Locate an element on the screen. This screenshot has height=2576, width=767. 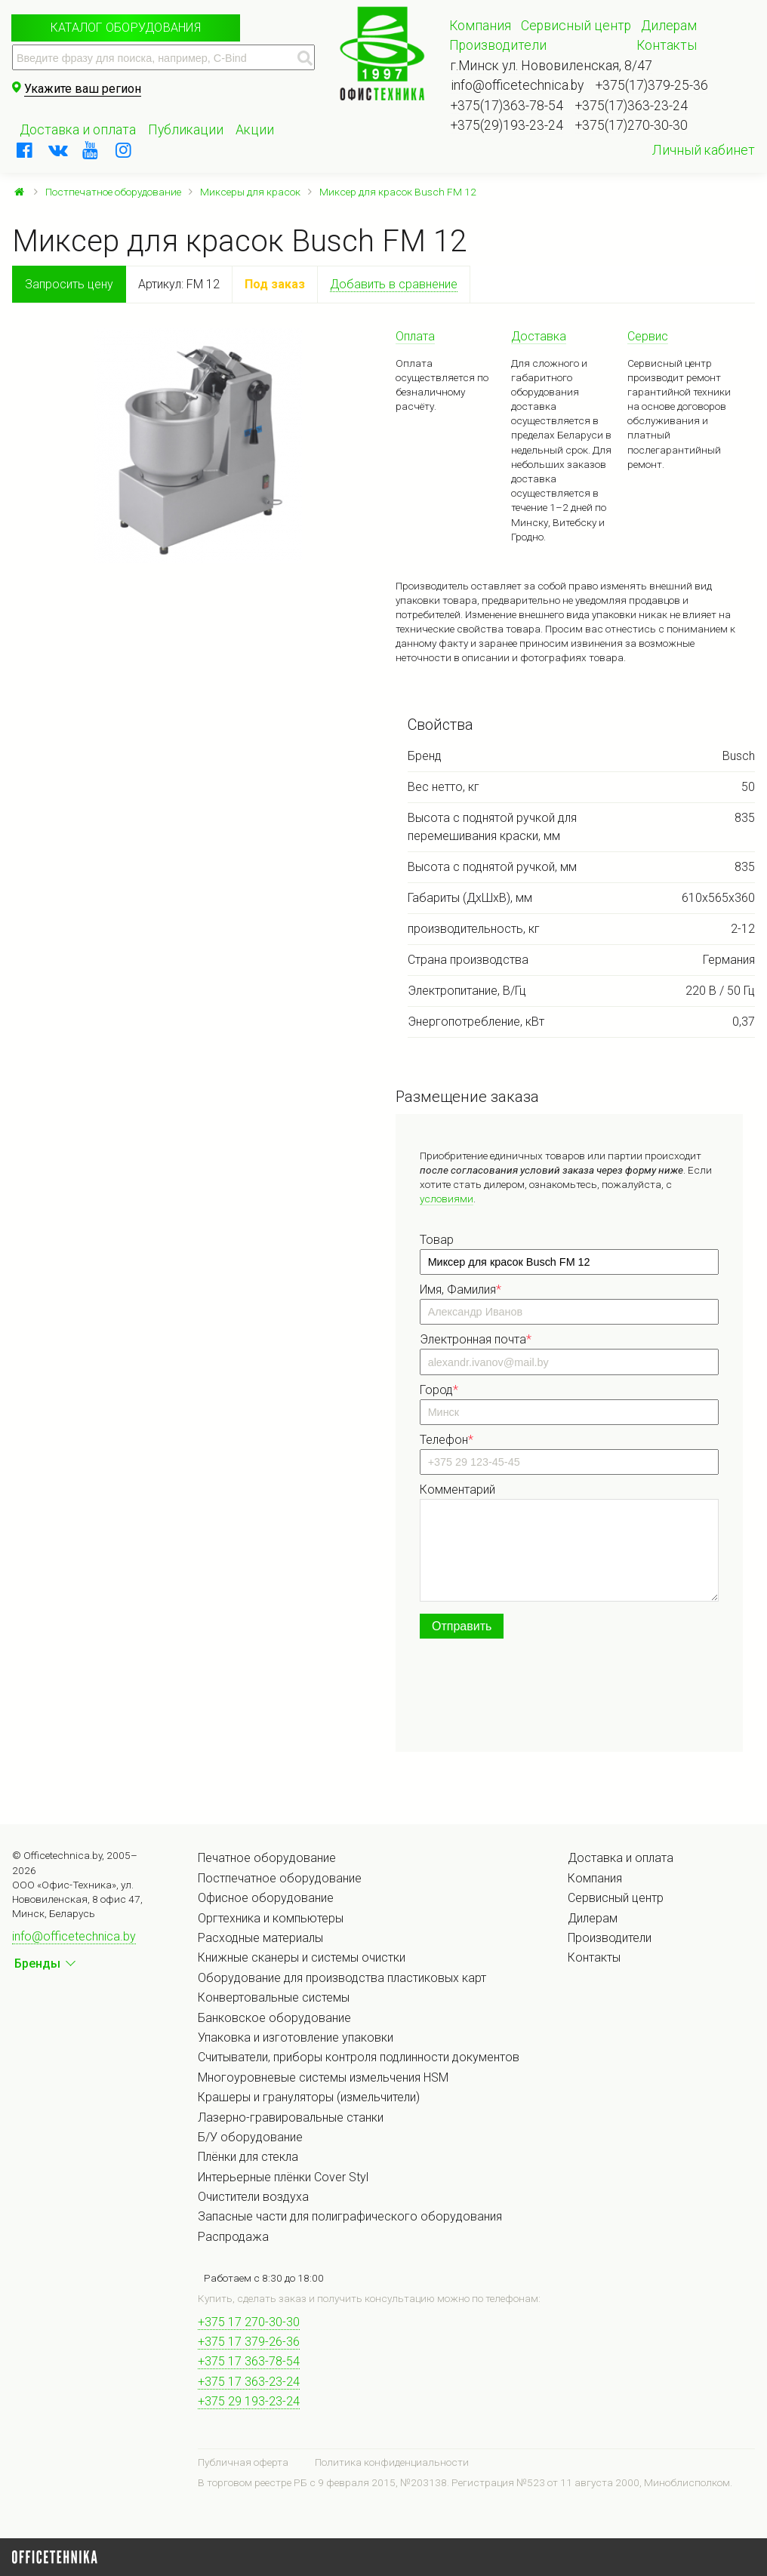
Телефон is located at coordinates (446, 1440).